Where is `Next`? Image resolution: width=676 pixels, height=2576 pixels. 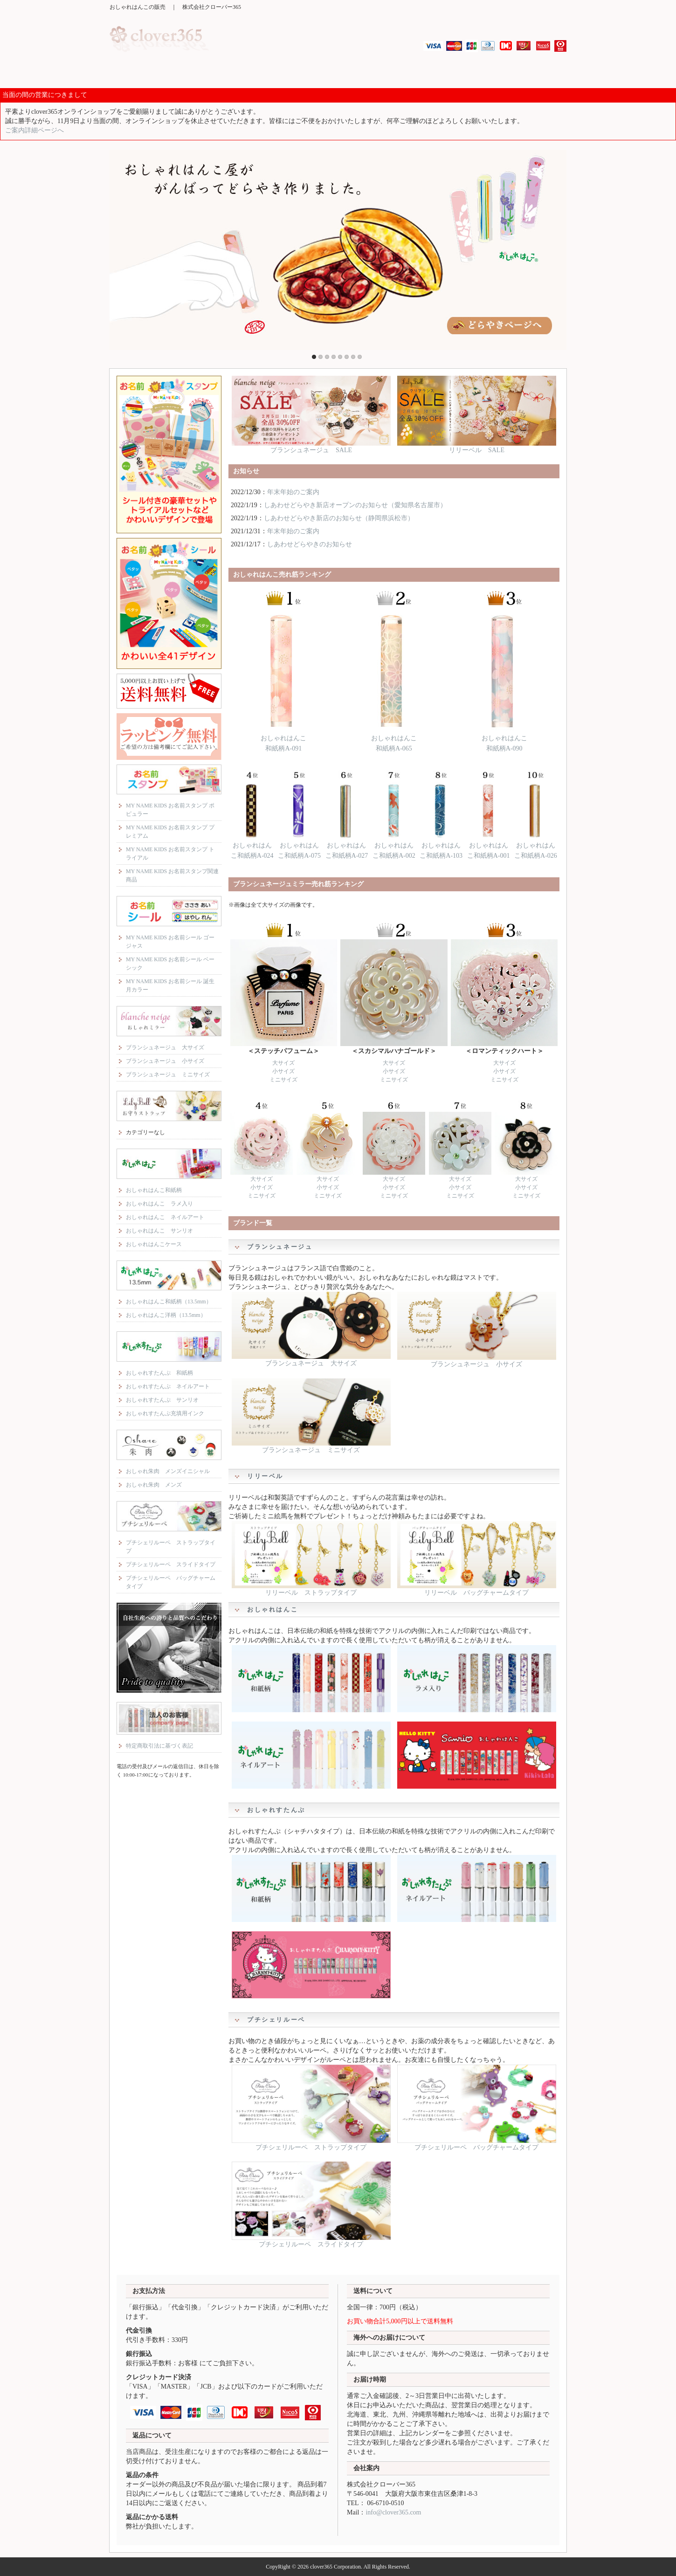
Next is located at coordinates (557, 248).